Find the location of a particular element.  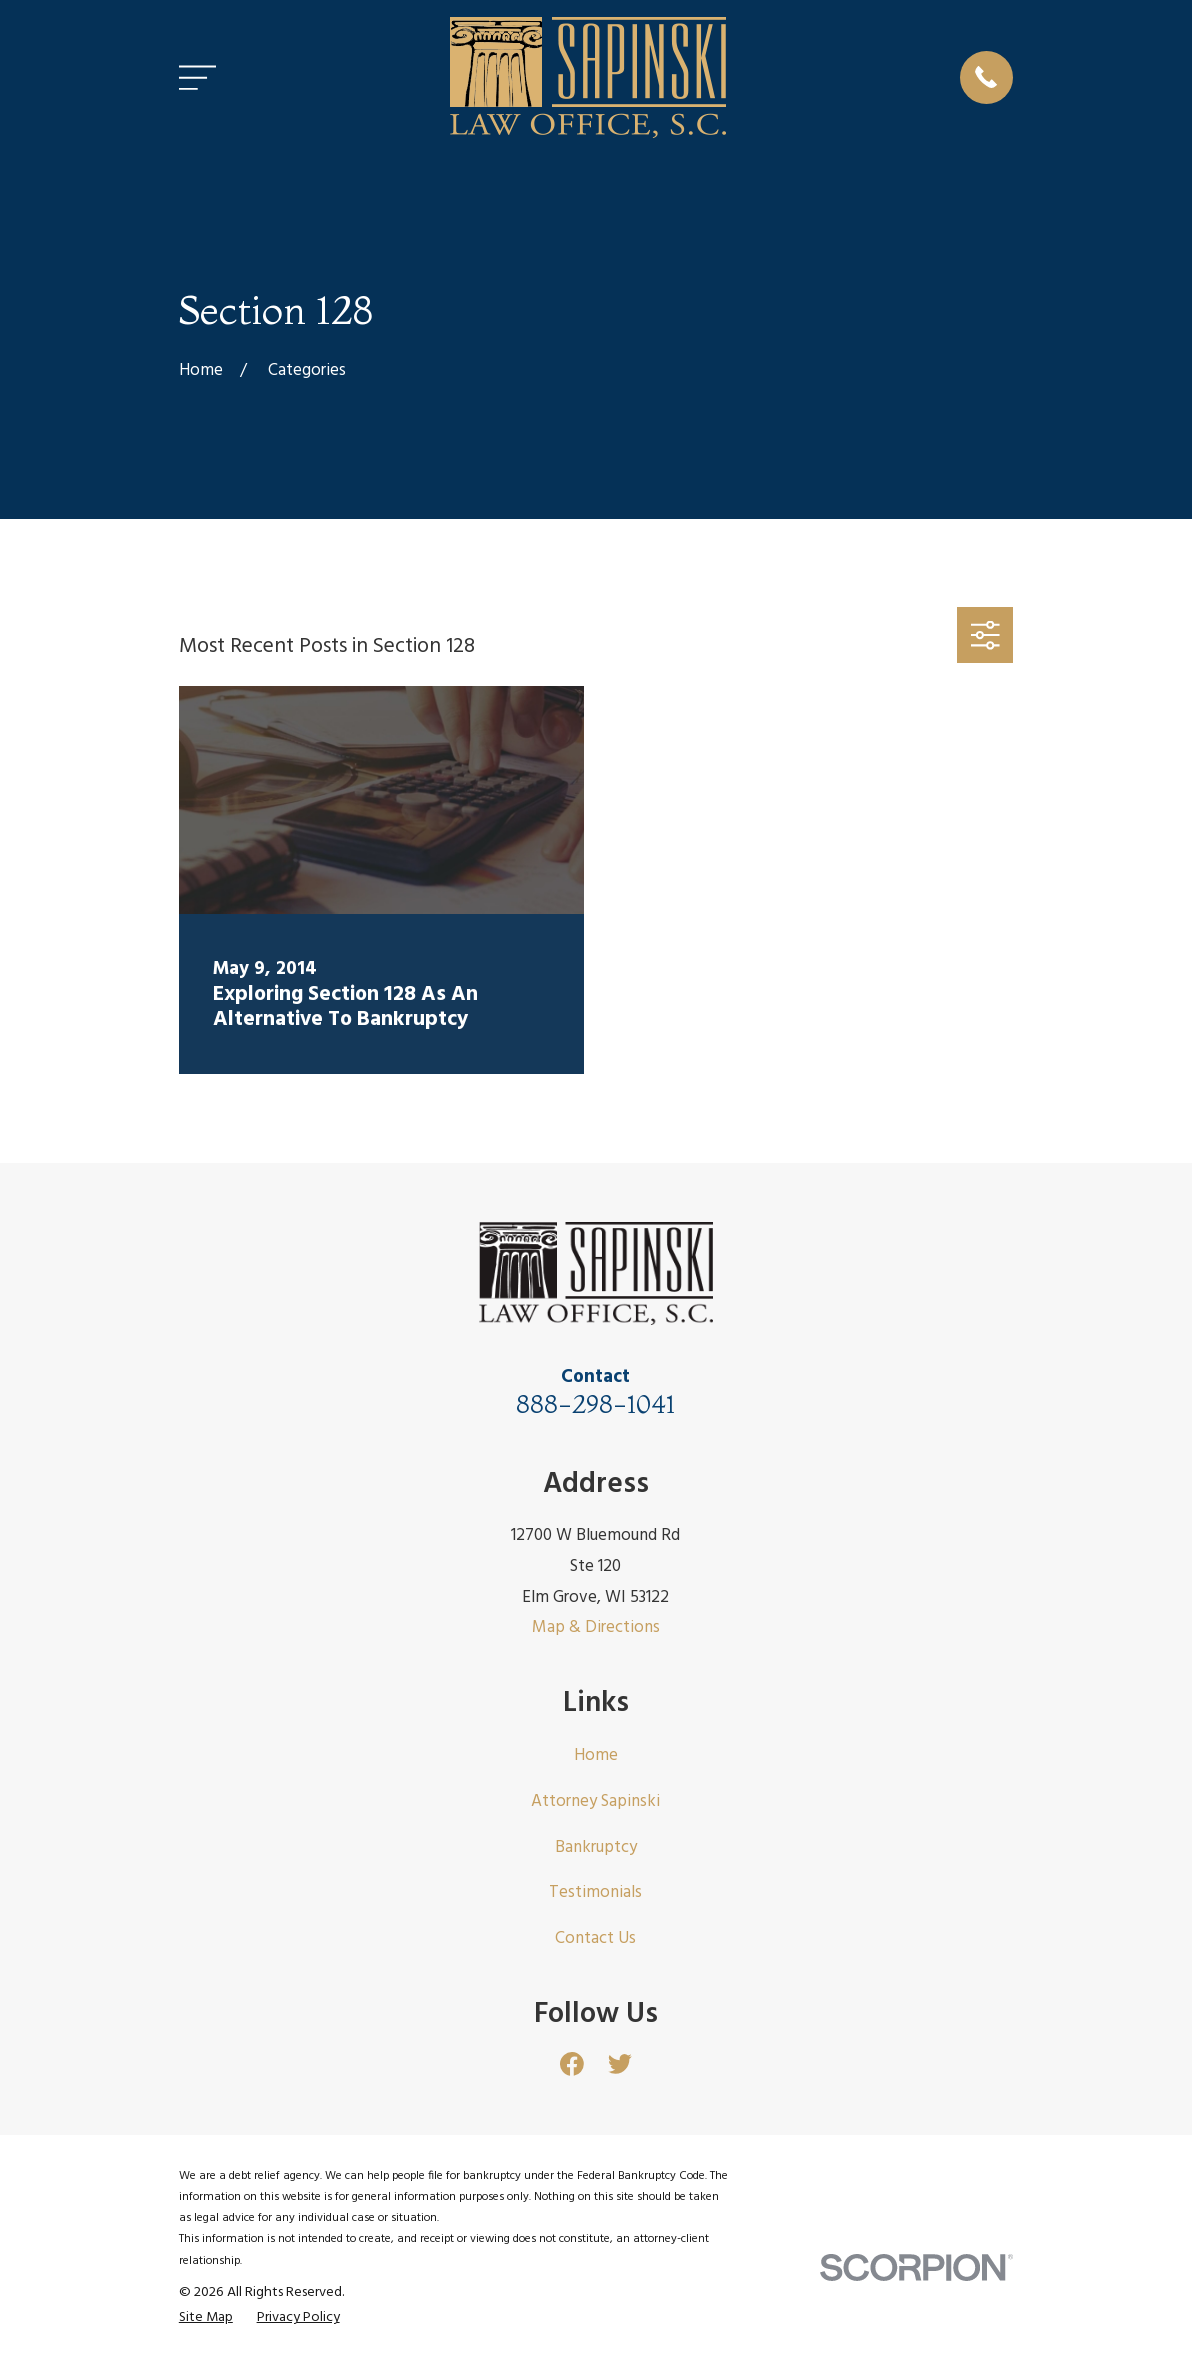

Map & Directions is located at coordinates (596, 1627).